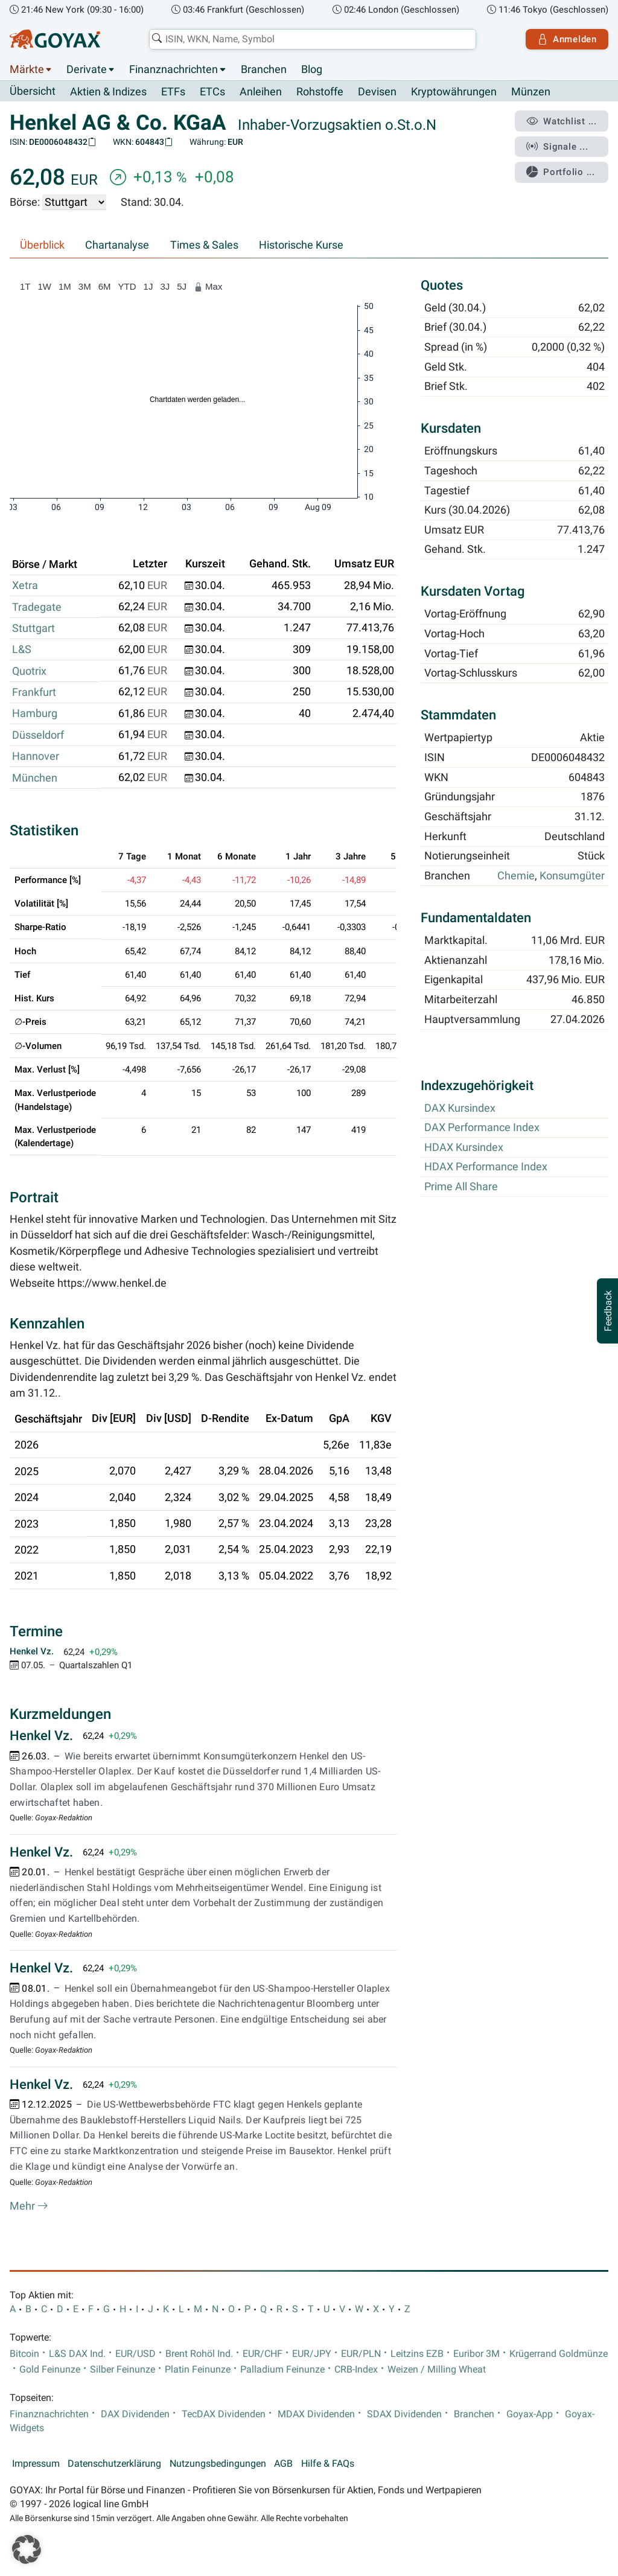 The image size is (618, 2576). What do you see at coordinates (199, 2353) in the screenshot?
I see `Brent Rohöl Ind.` at bounding box center [199, 2353].